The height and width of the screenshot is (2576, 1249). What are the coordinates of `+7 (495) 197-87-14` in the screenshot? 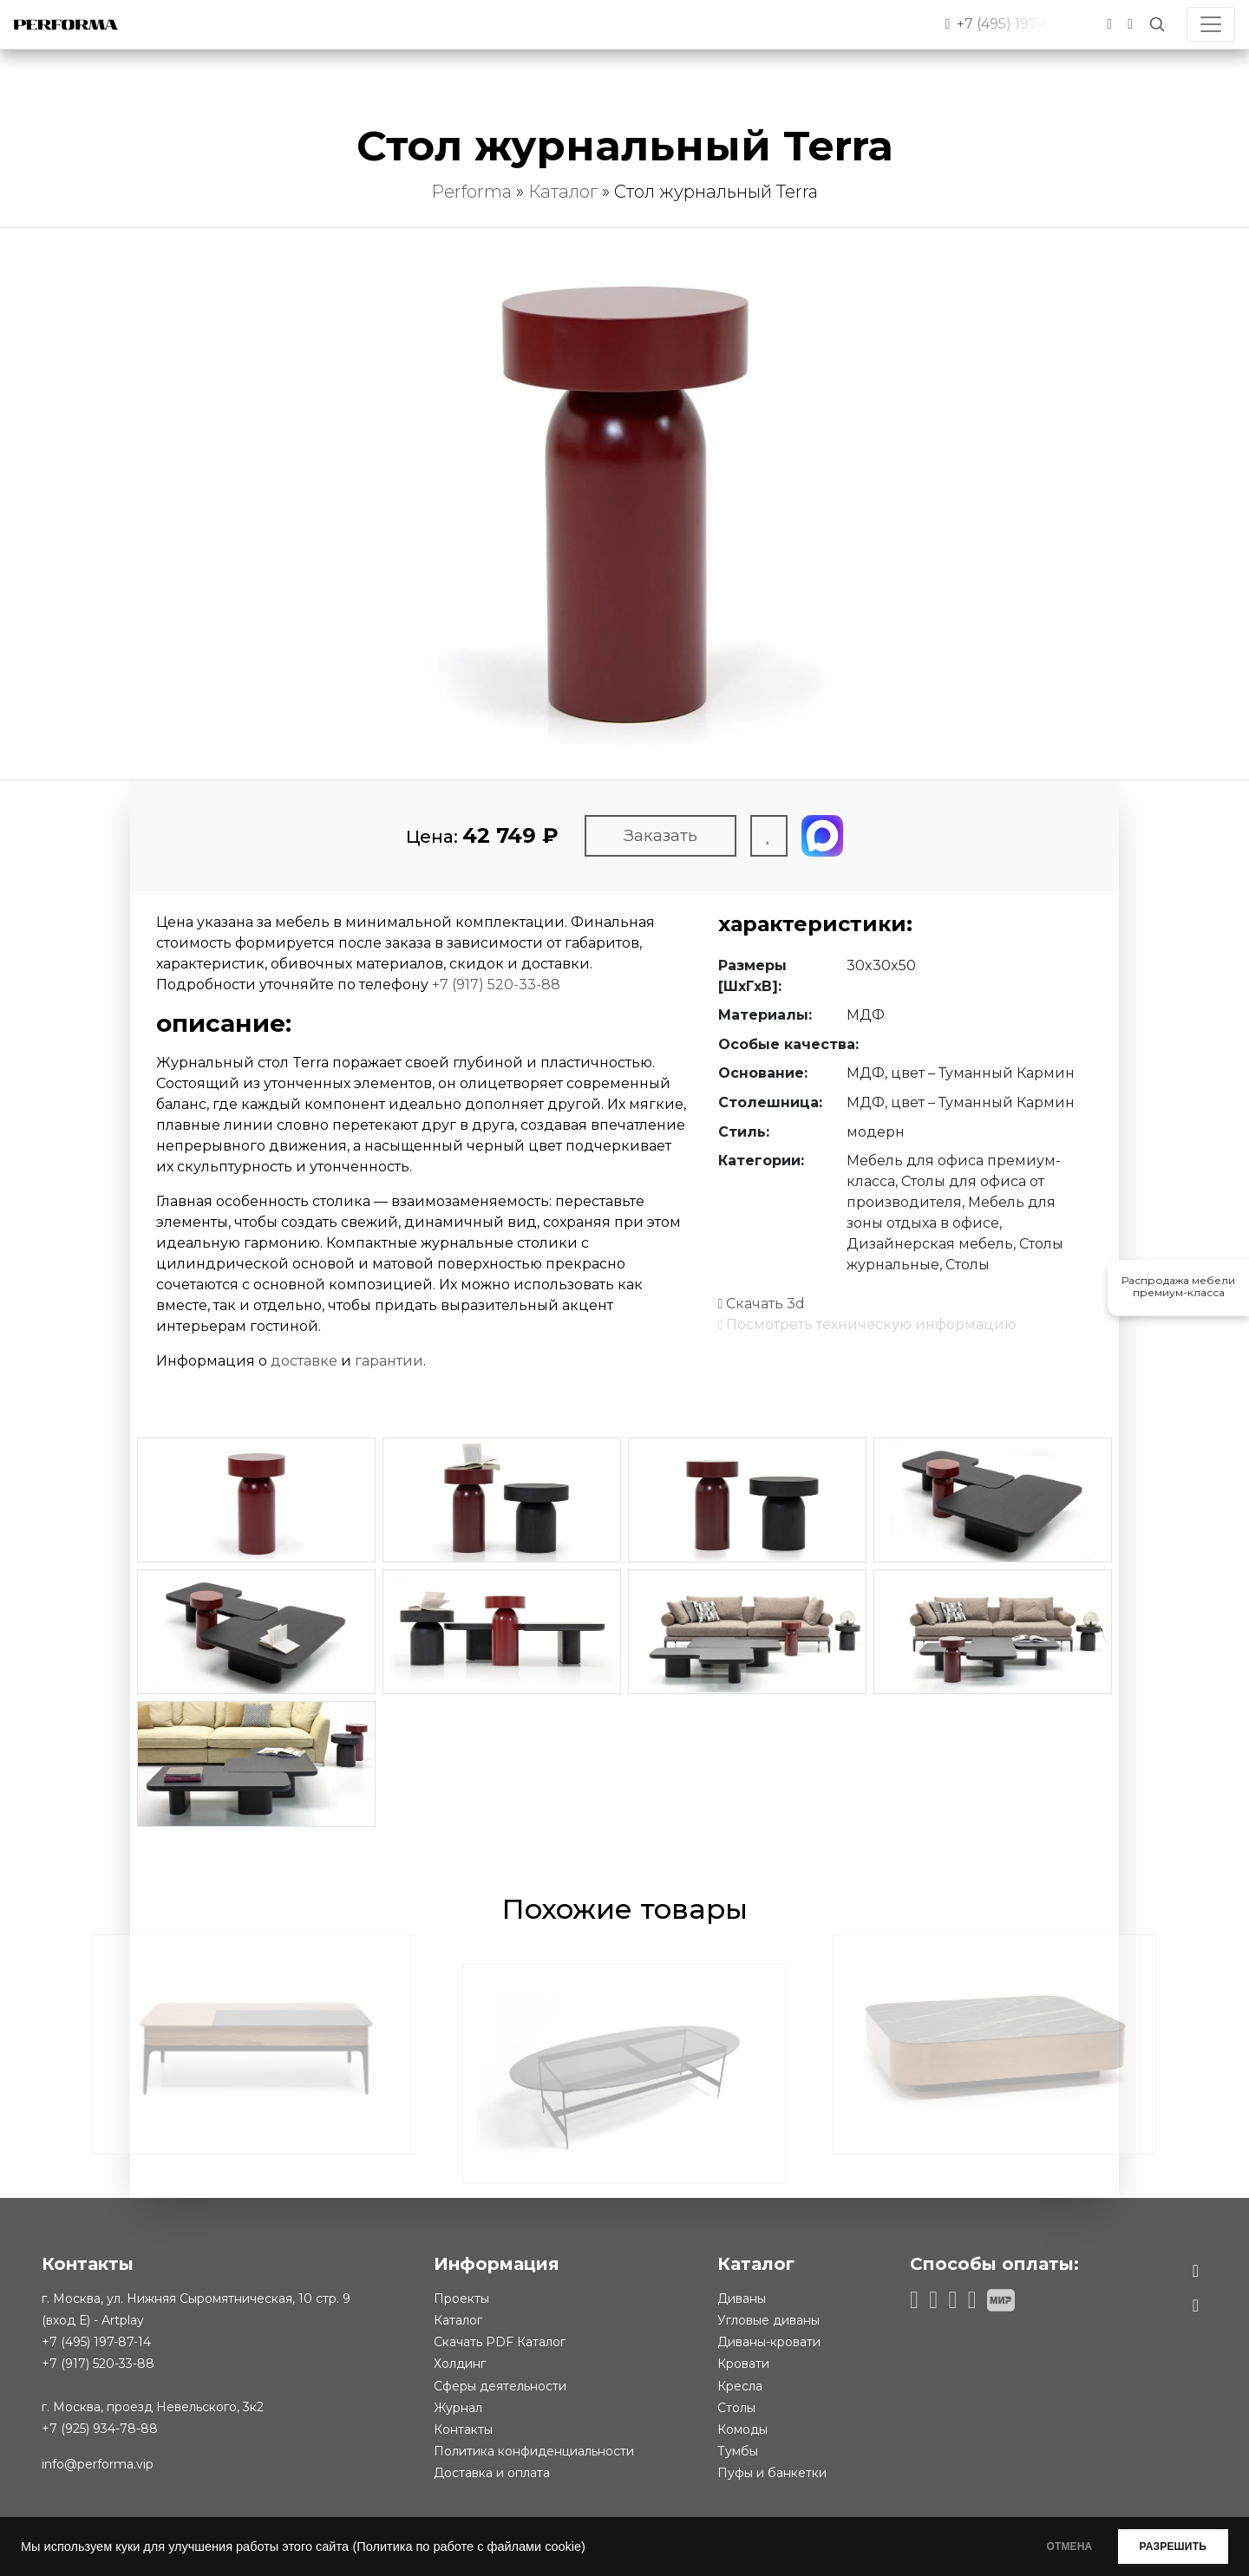 It's located at (96, 2342).